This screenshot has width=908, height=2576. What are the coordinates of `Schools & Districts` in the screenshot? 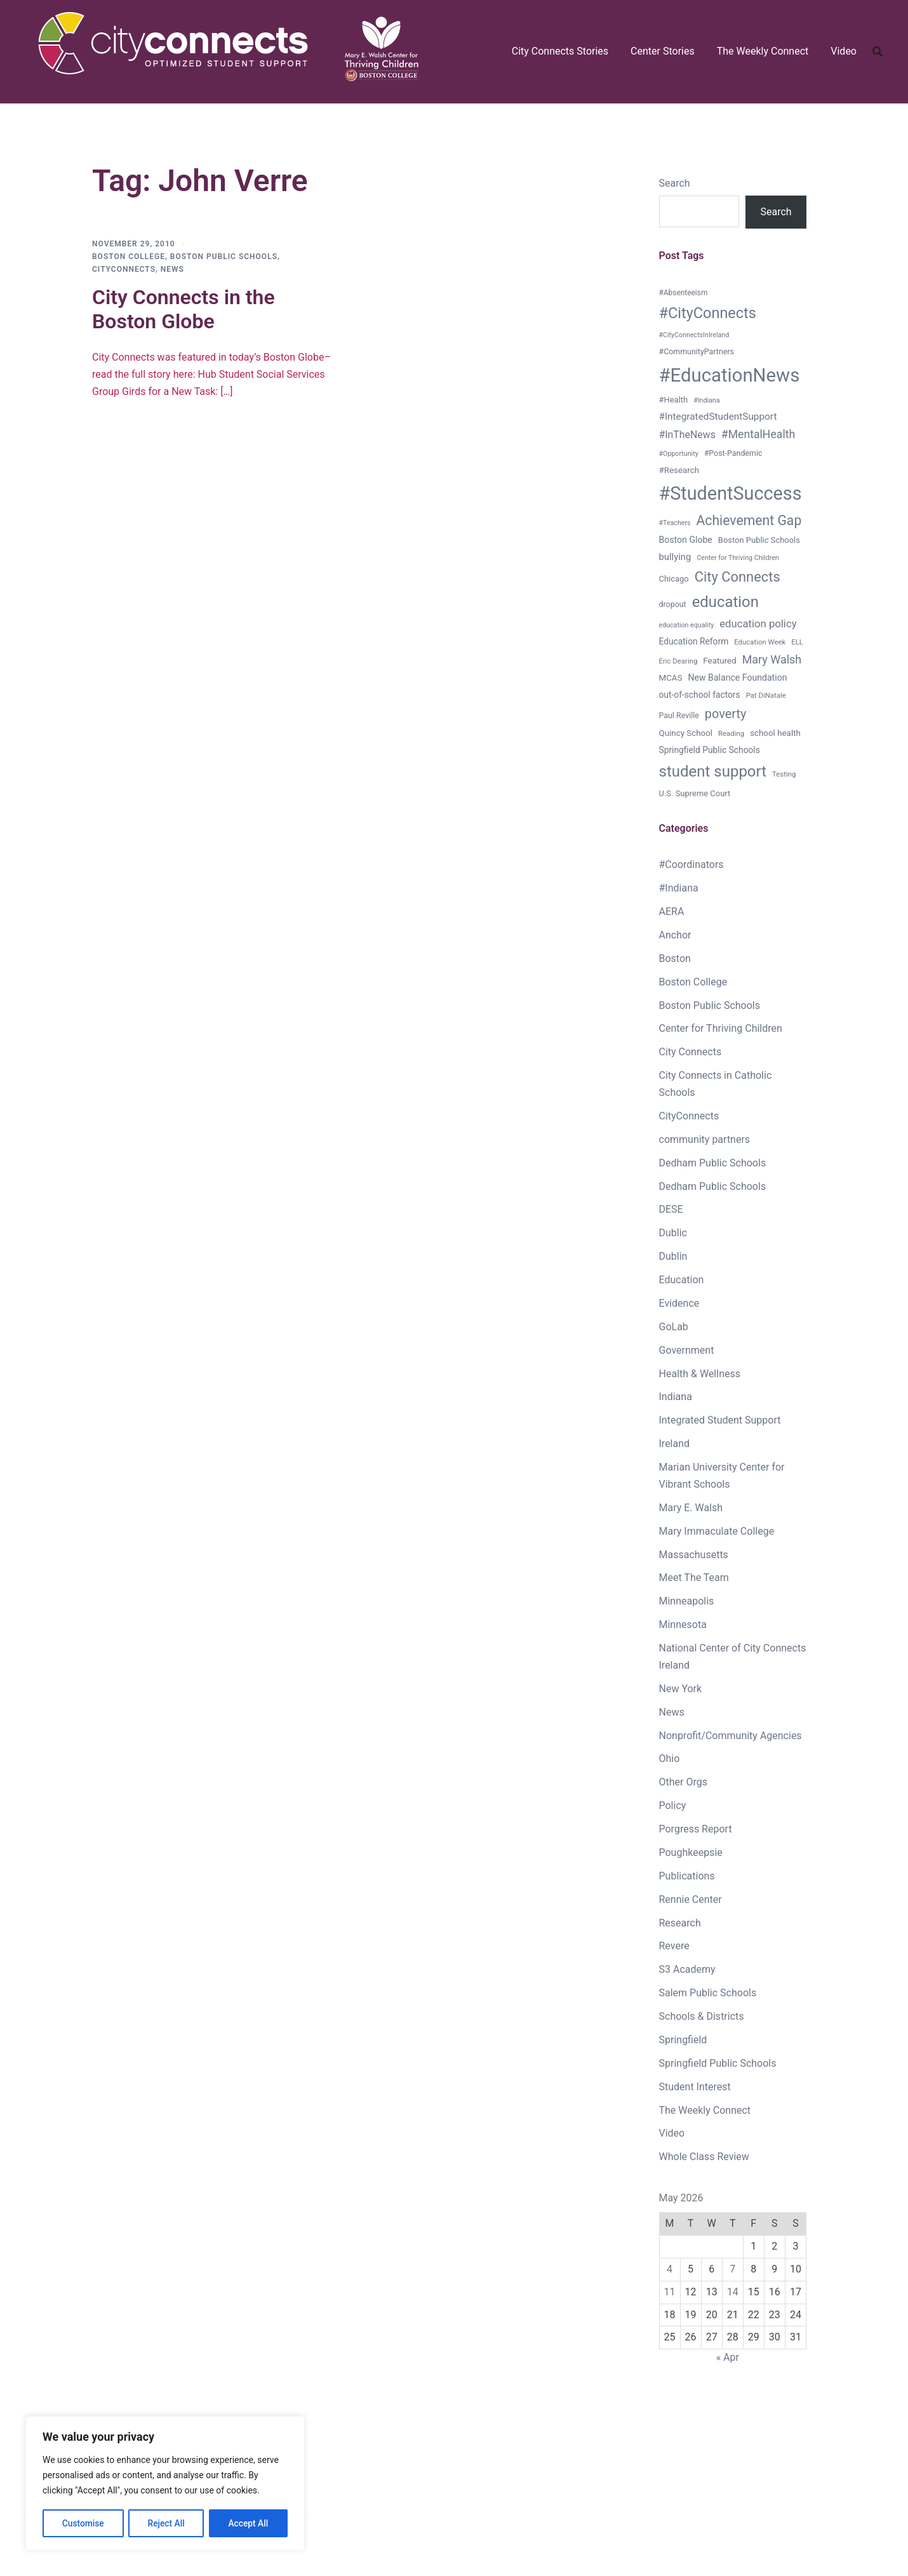 It's located at (701, 2016).